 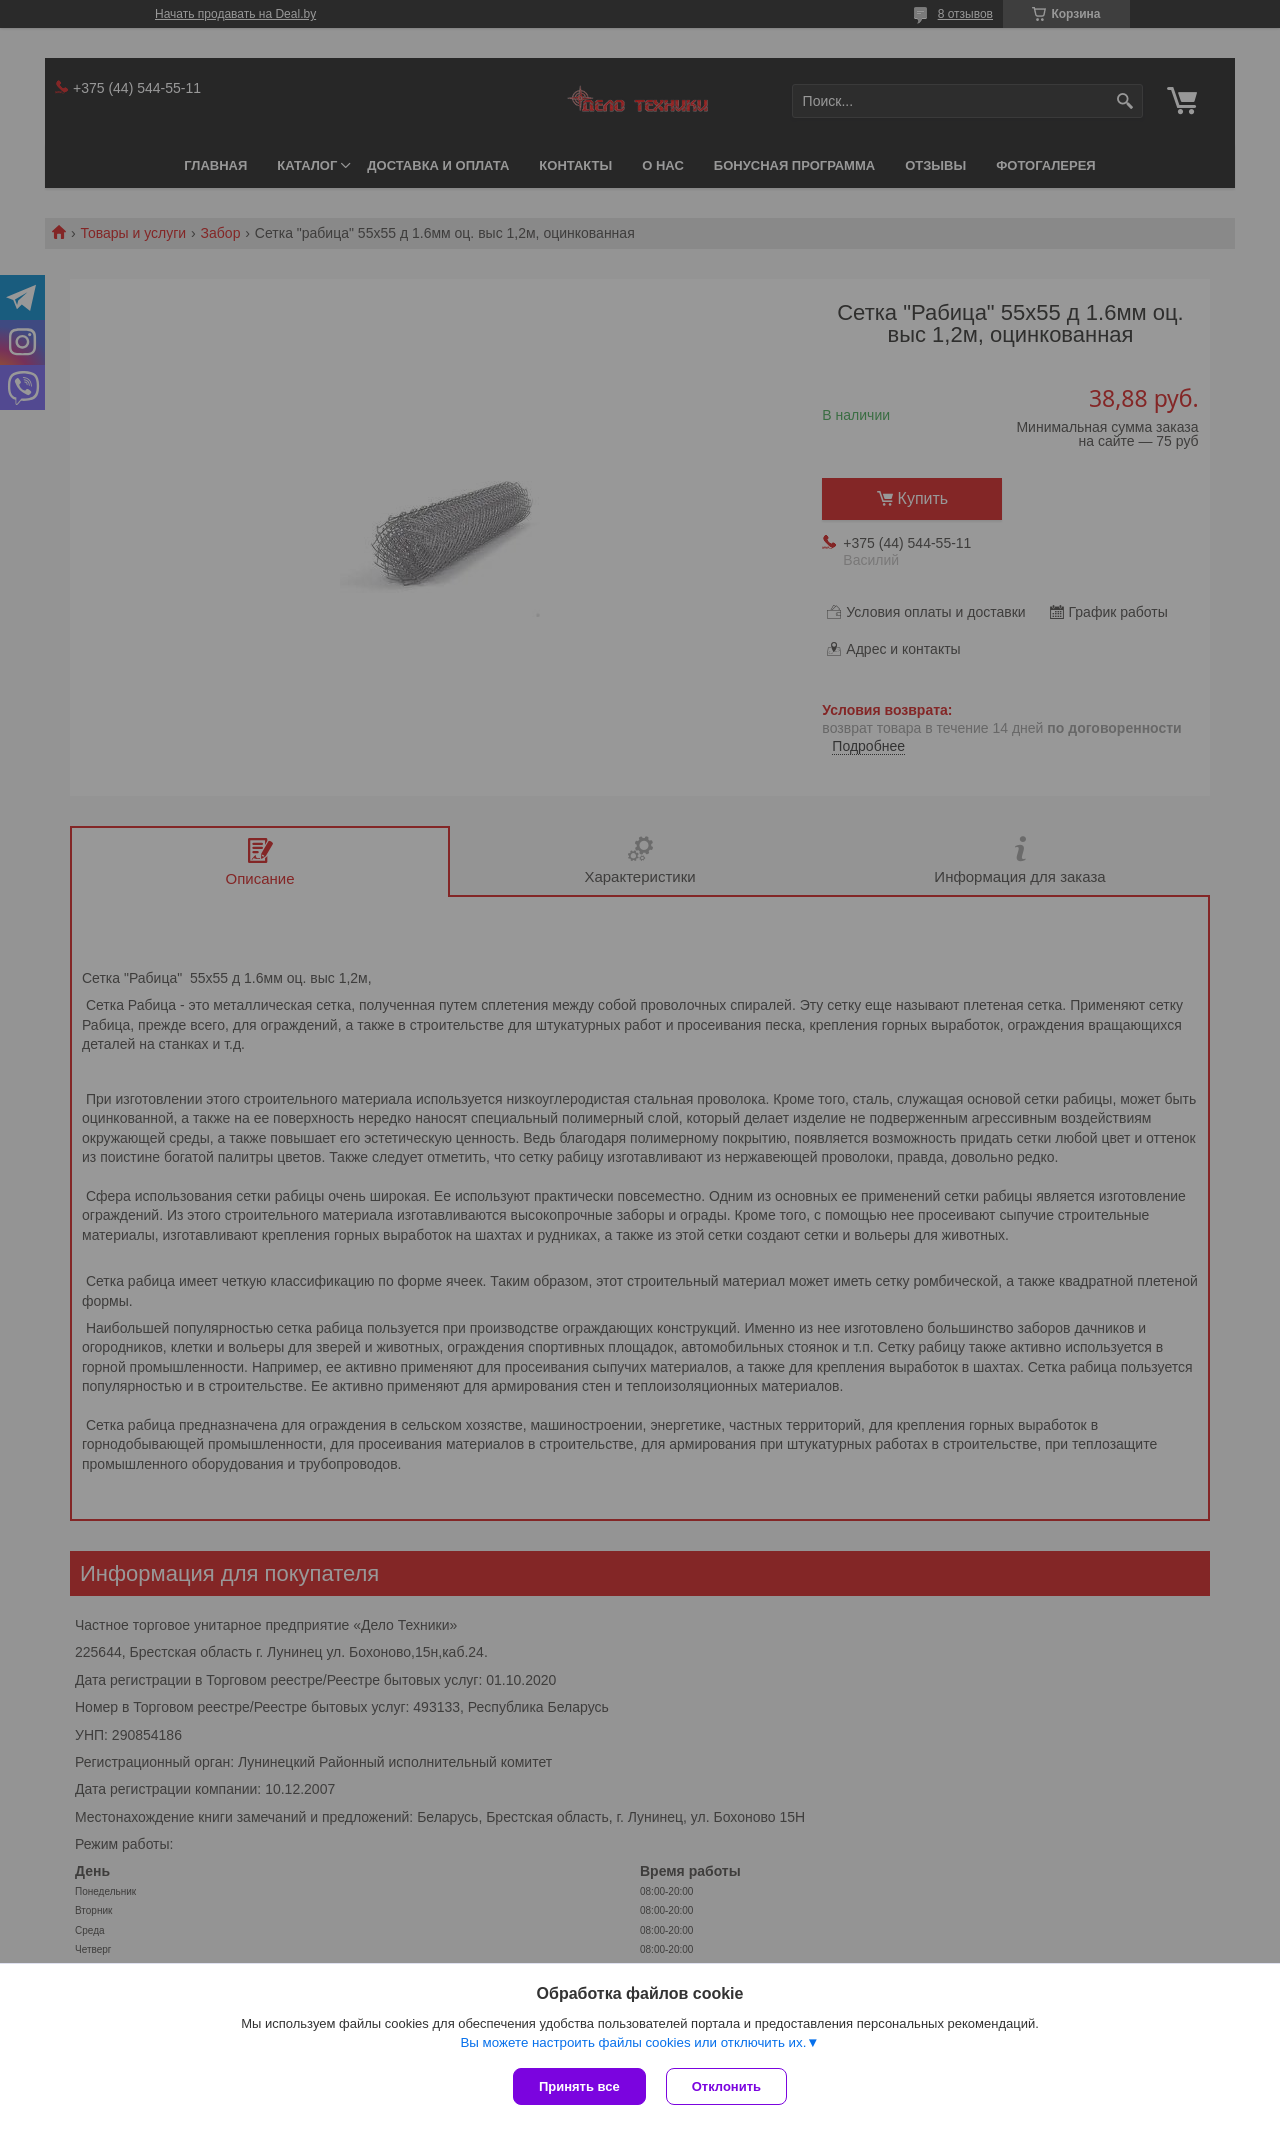 What do you see at coordinates (579, 2086) in the screenshot?
I see `Принять все` at bounding box center [579, 2086].